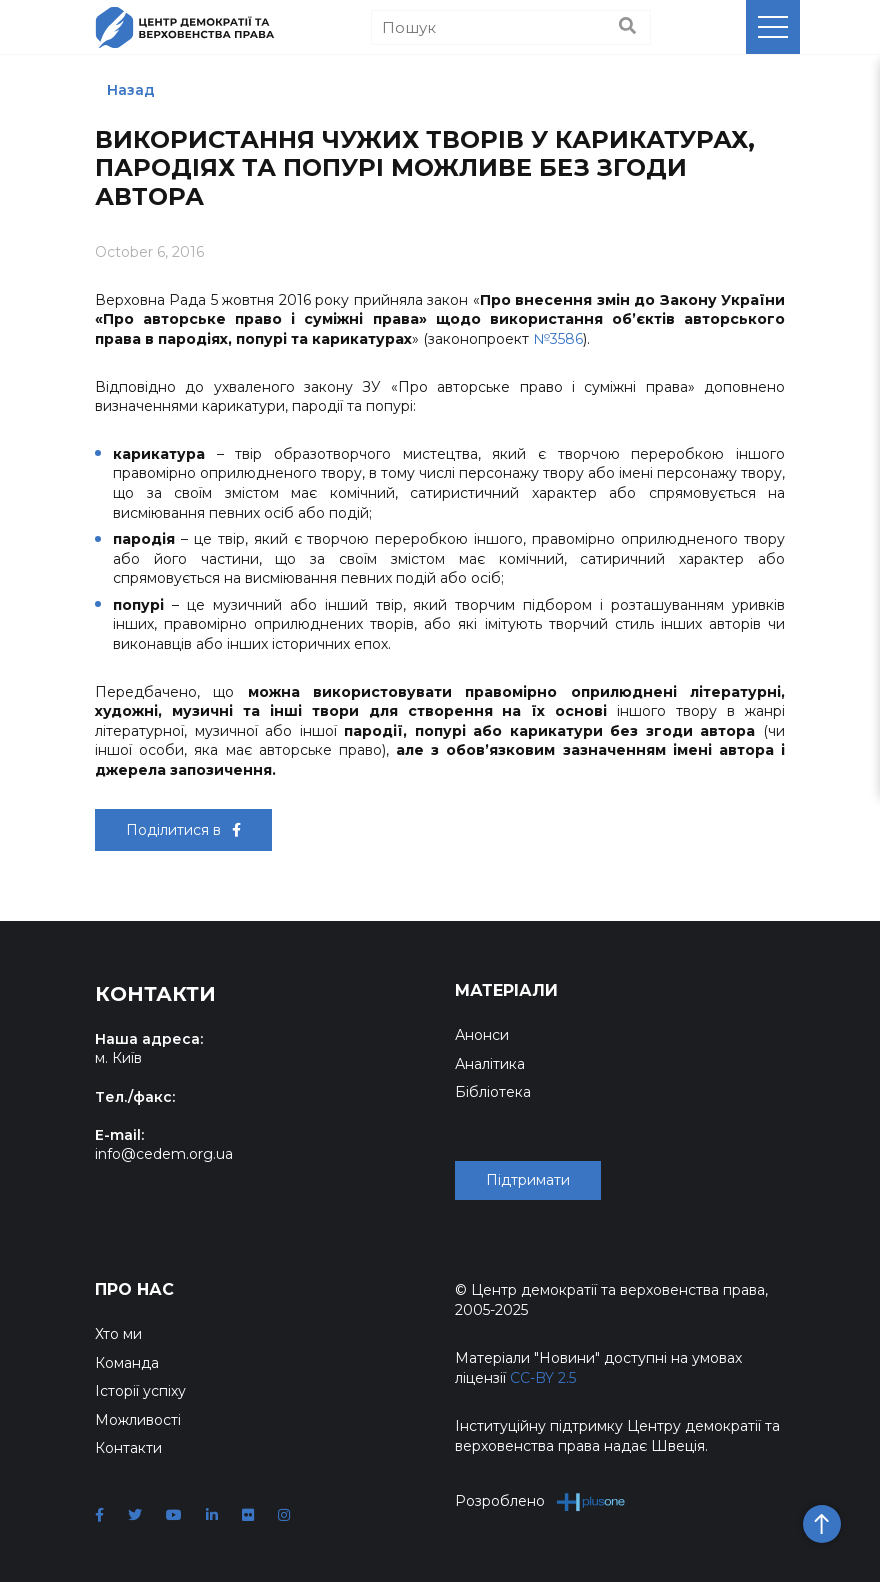 Image resolution: width=880 pixels, height=1582 pixels. I want to click on [Пошук], so click(511, 27).